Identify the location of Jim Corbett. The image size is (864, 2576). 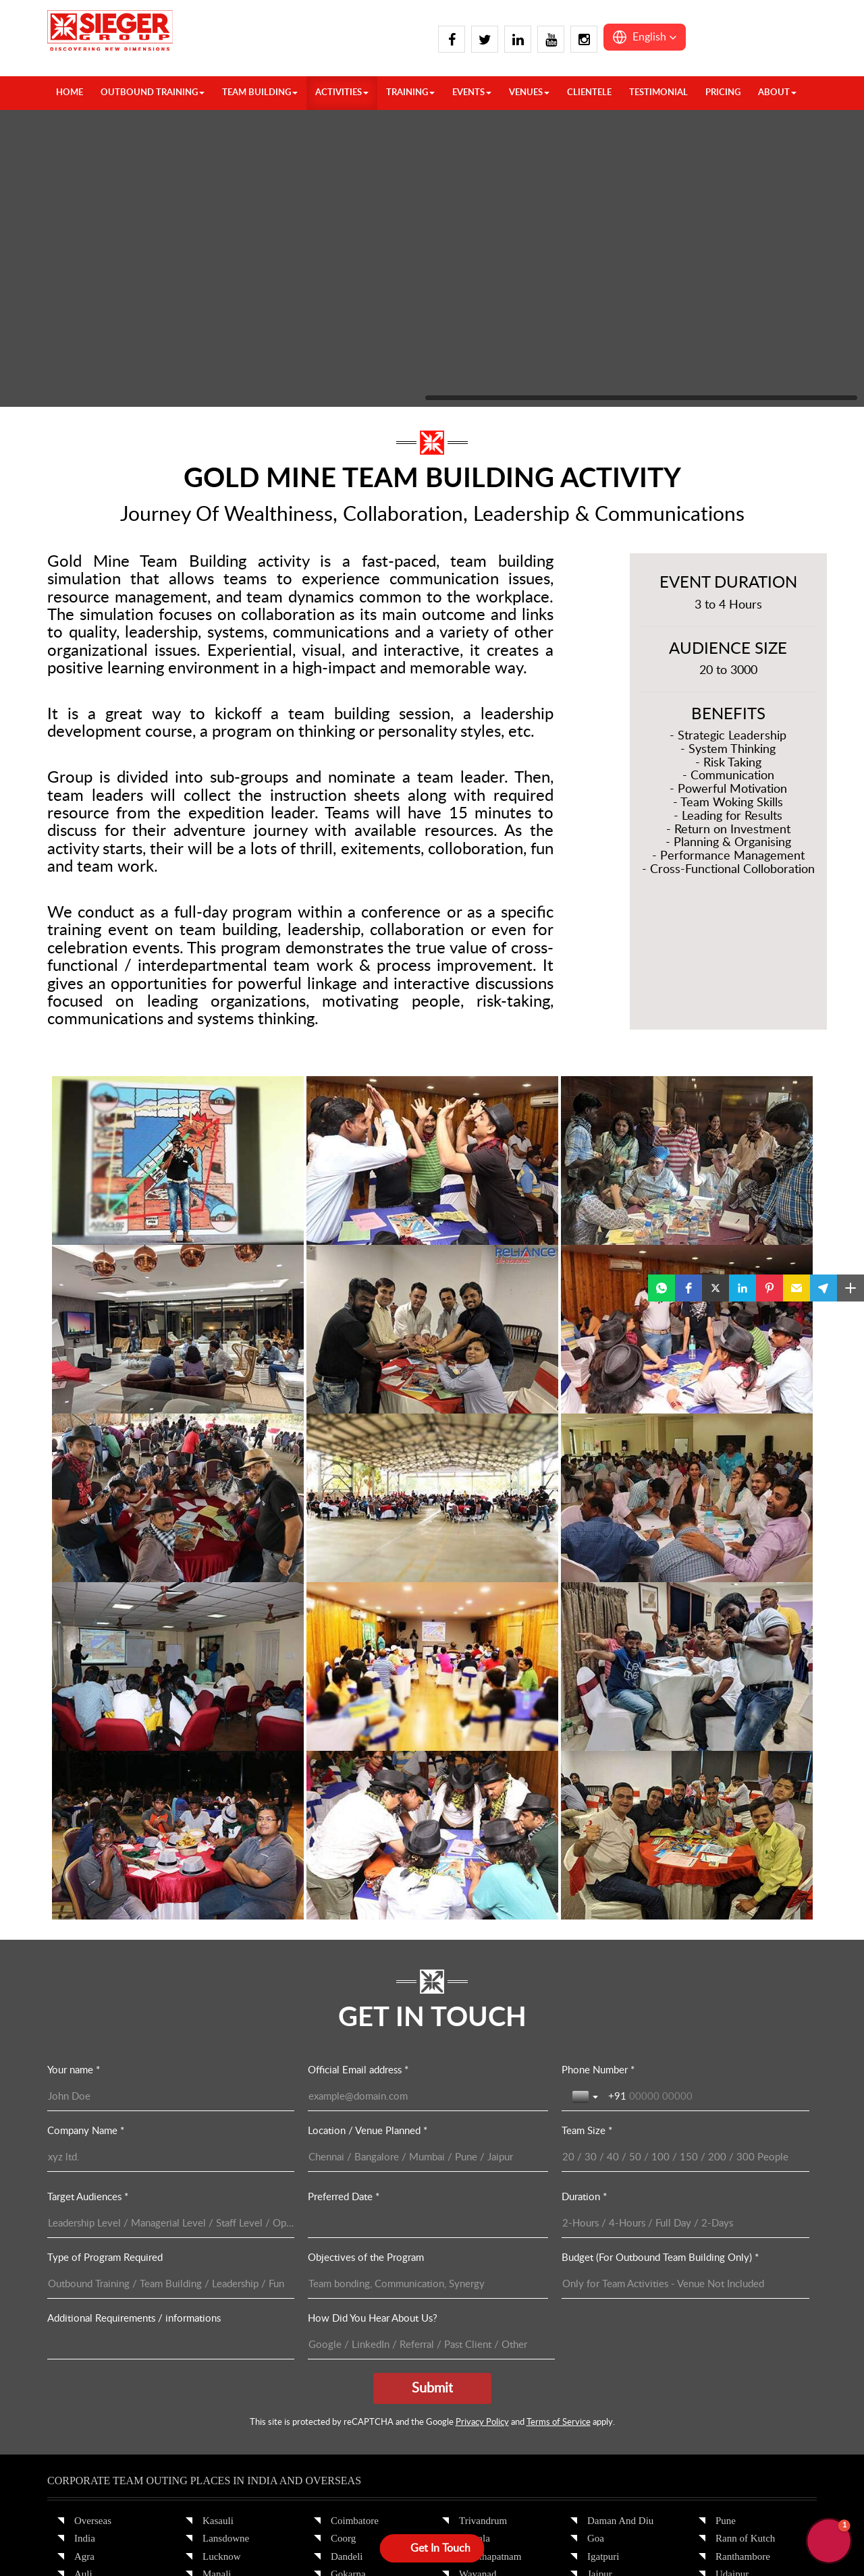
(98, 2370).